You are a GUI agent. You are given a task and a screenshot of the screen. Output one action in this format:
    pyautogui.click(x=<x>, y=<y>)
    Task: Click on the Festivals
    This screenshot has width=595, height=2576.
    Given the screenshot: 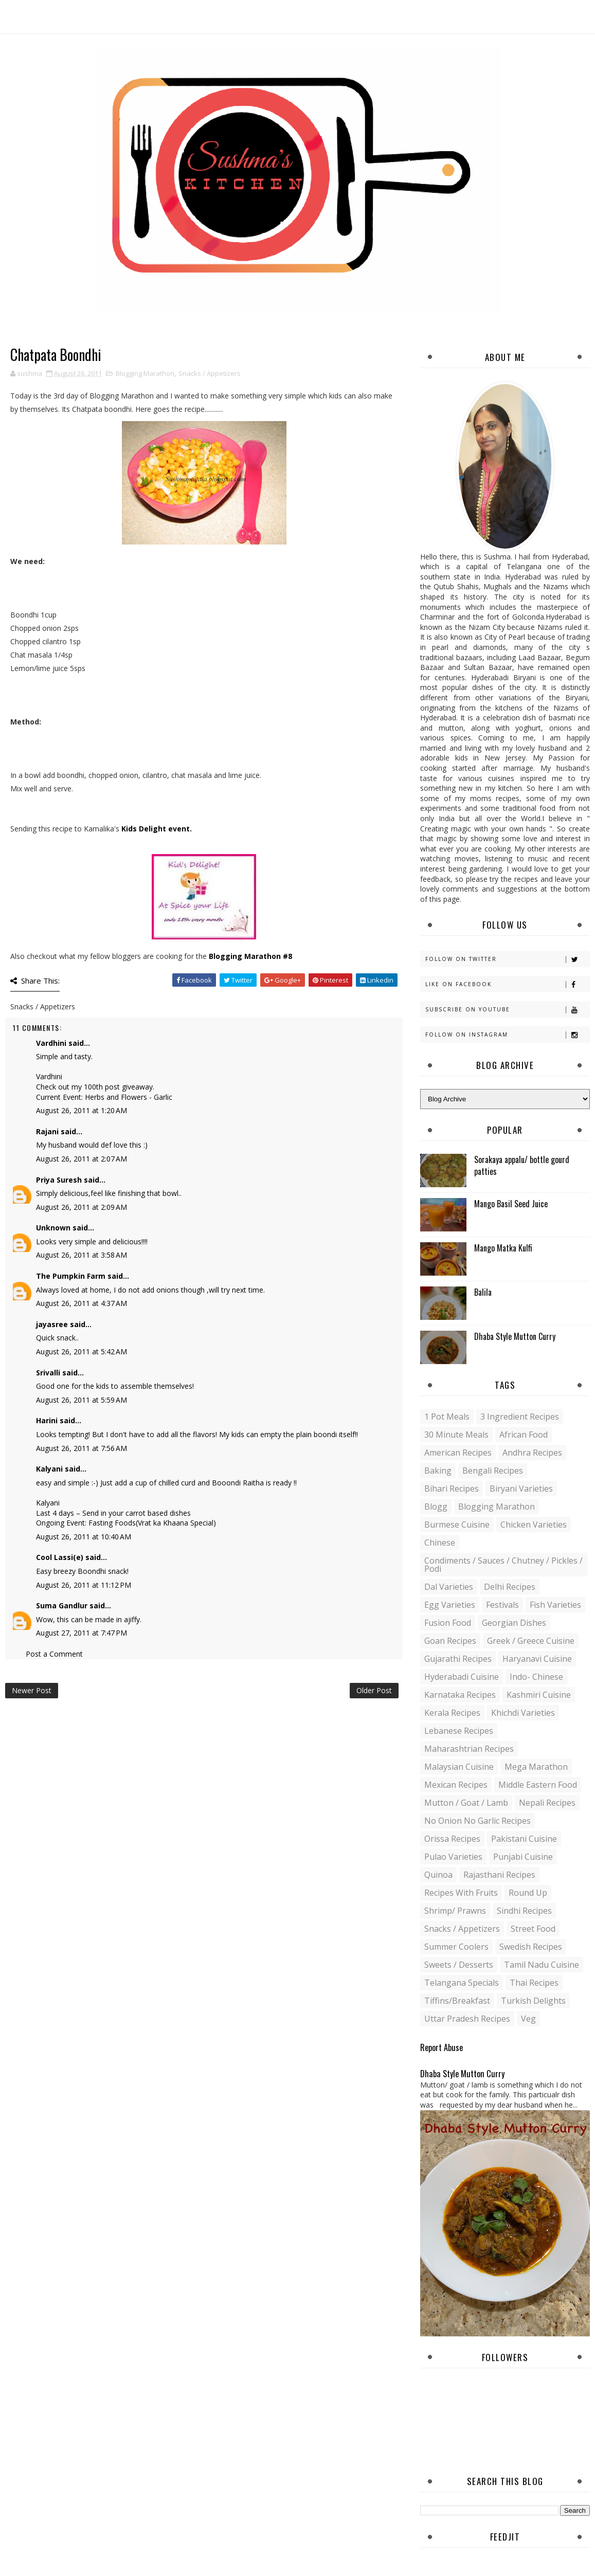 What is the action you would take?
    pyautogui.click(x=502, y=1604)
    